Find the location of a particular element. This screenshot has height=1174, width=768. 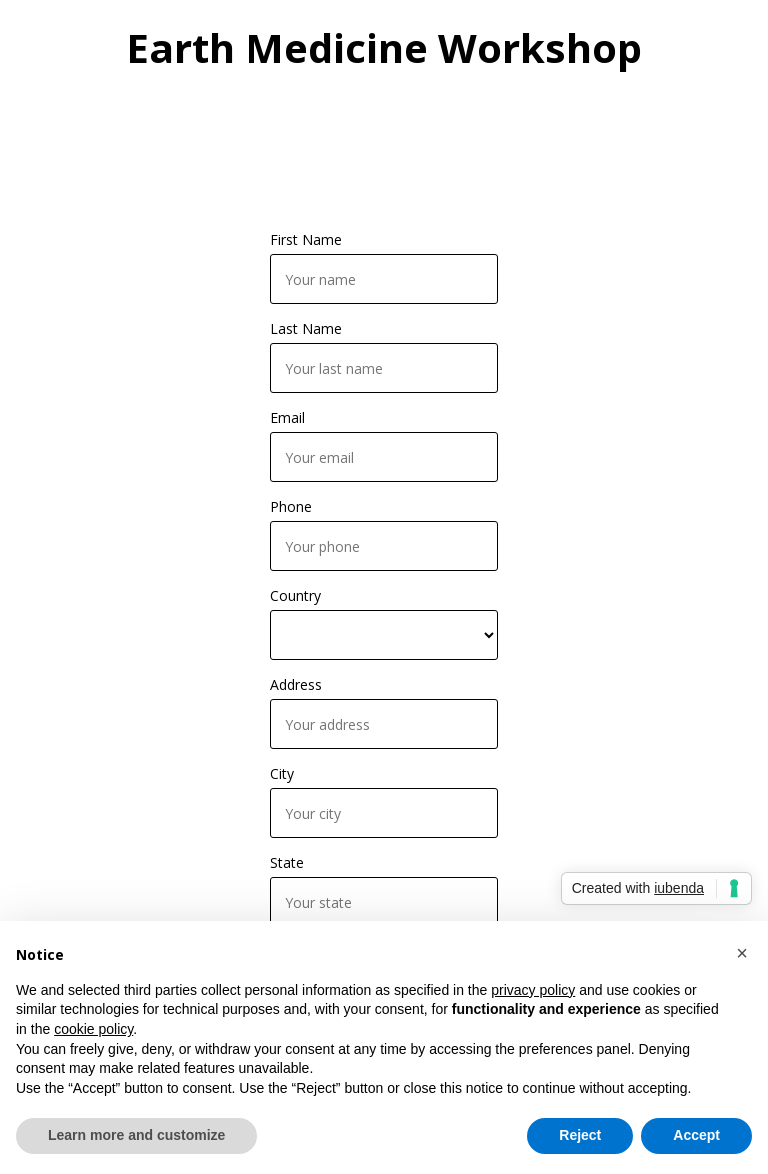

Country is located at coordinates (295, 595).